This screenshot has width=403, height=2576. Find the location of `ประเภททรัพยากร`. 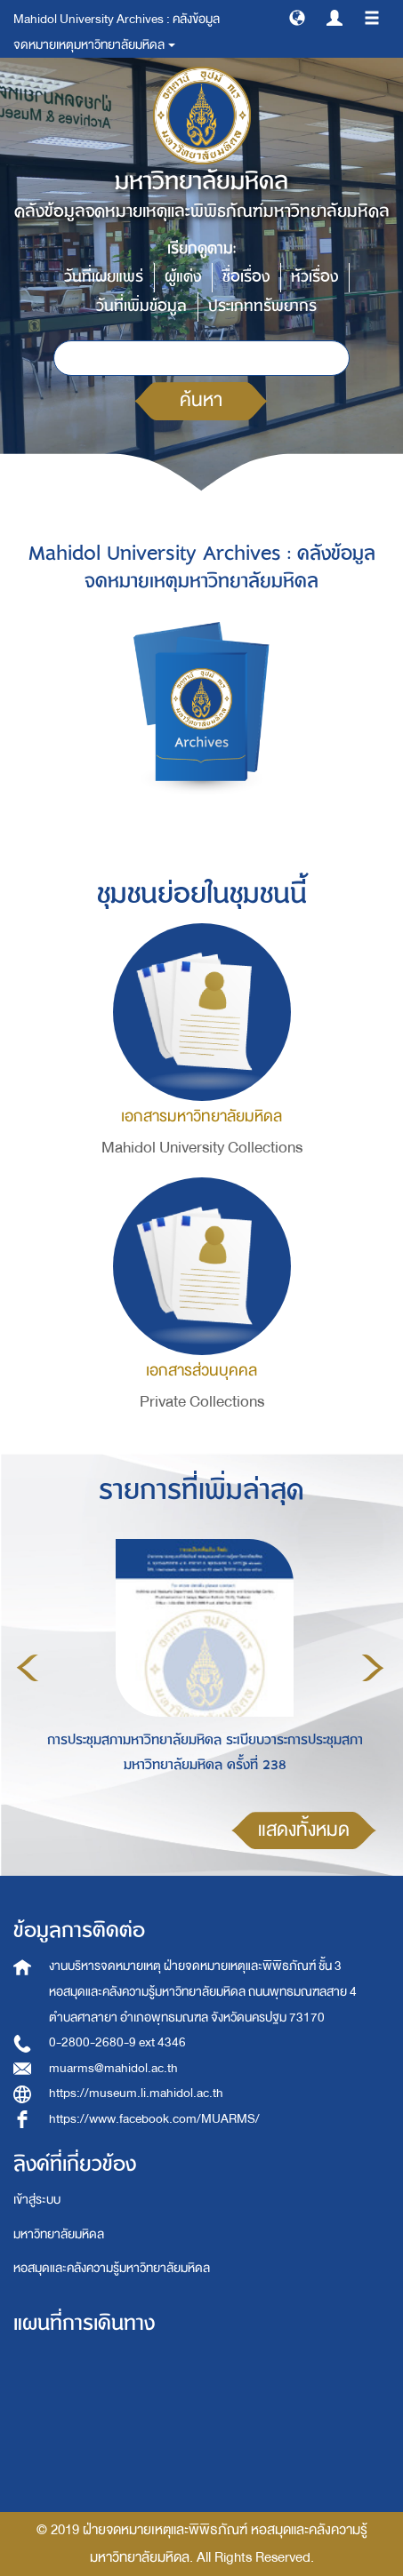

ประเภททรัพยากร is located at coordinates (262, 306).